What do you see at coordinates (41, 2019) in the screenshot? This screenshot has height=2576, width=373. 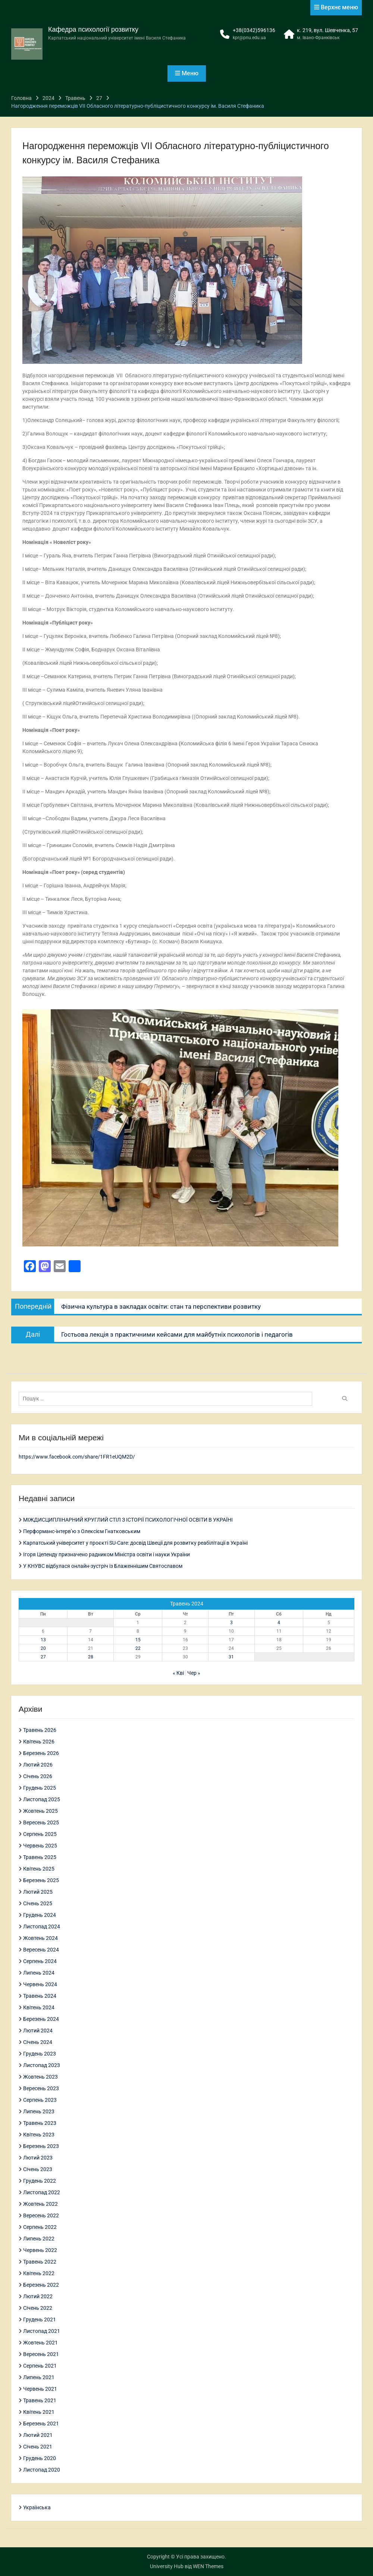 I see `Березень 2024` at bounding box center [41, 2019].